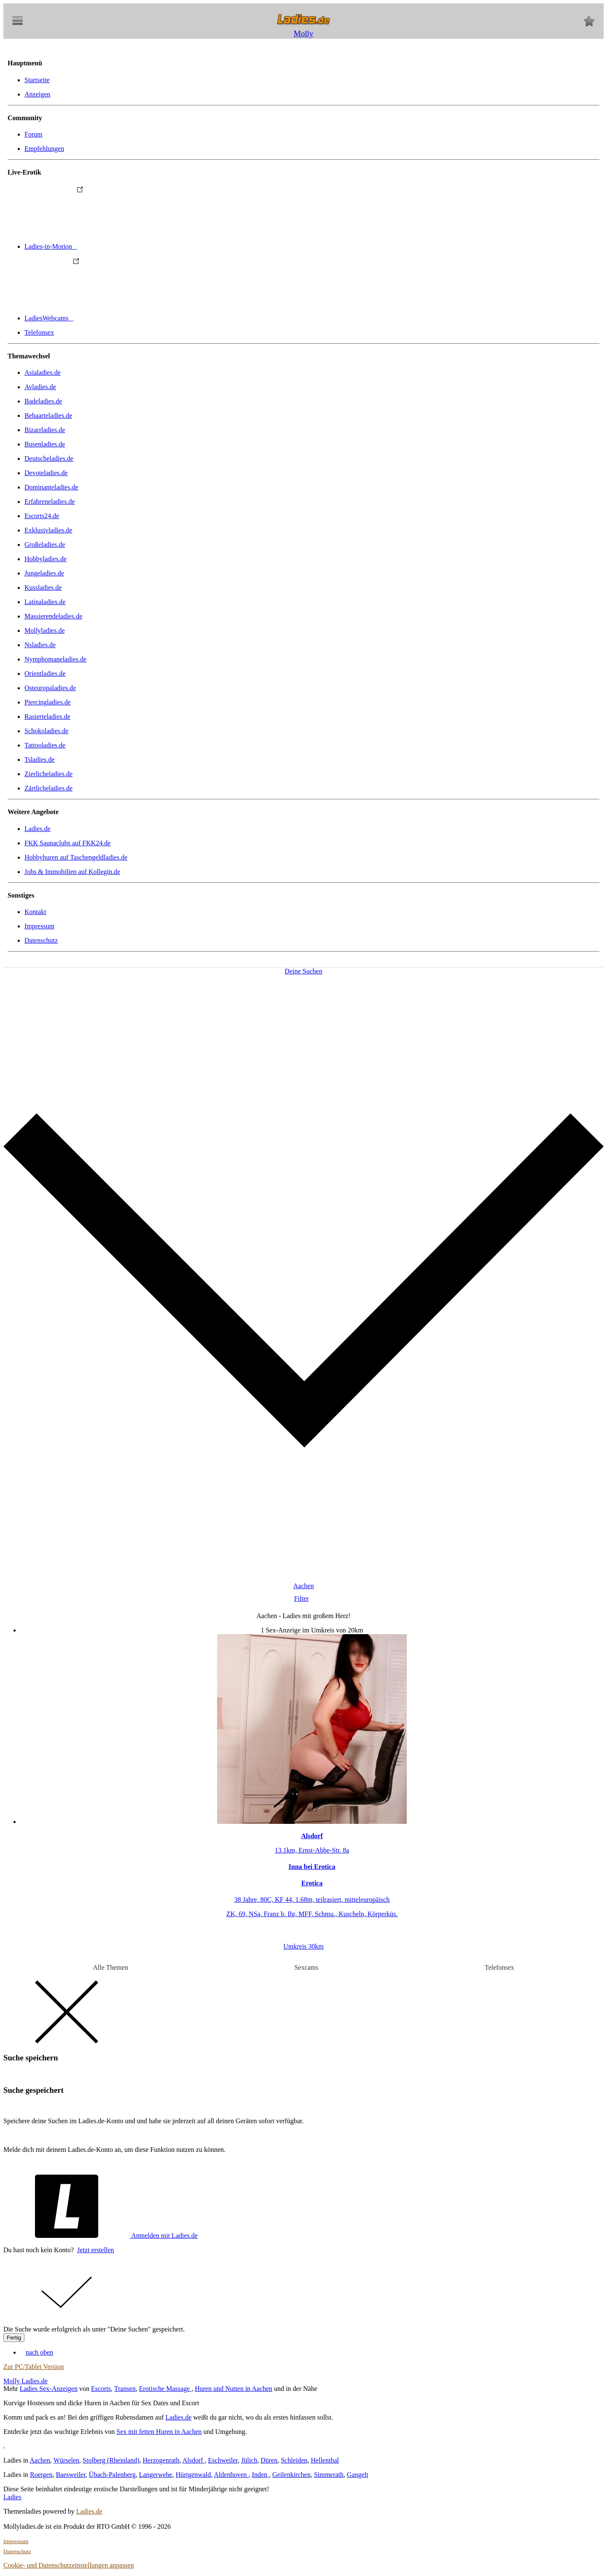  What do you see at coordinates (44, 630) in the screenshot?
I see `Mollyladies.de` at bounding box center [44, 630].